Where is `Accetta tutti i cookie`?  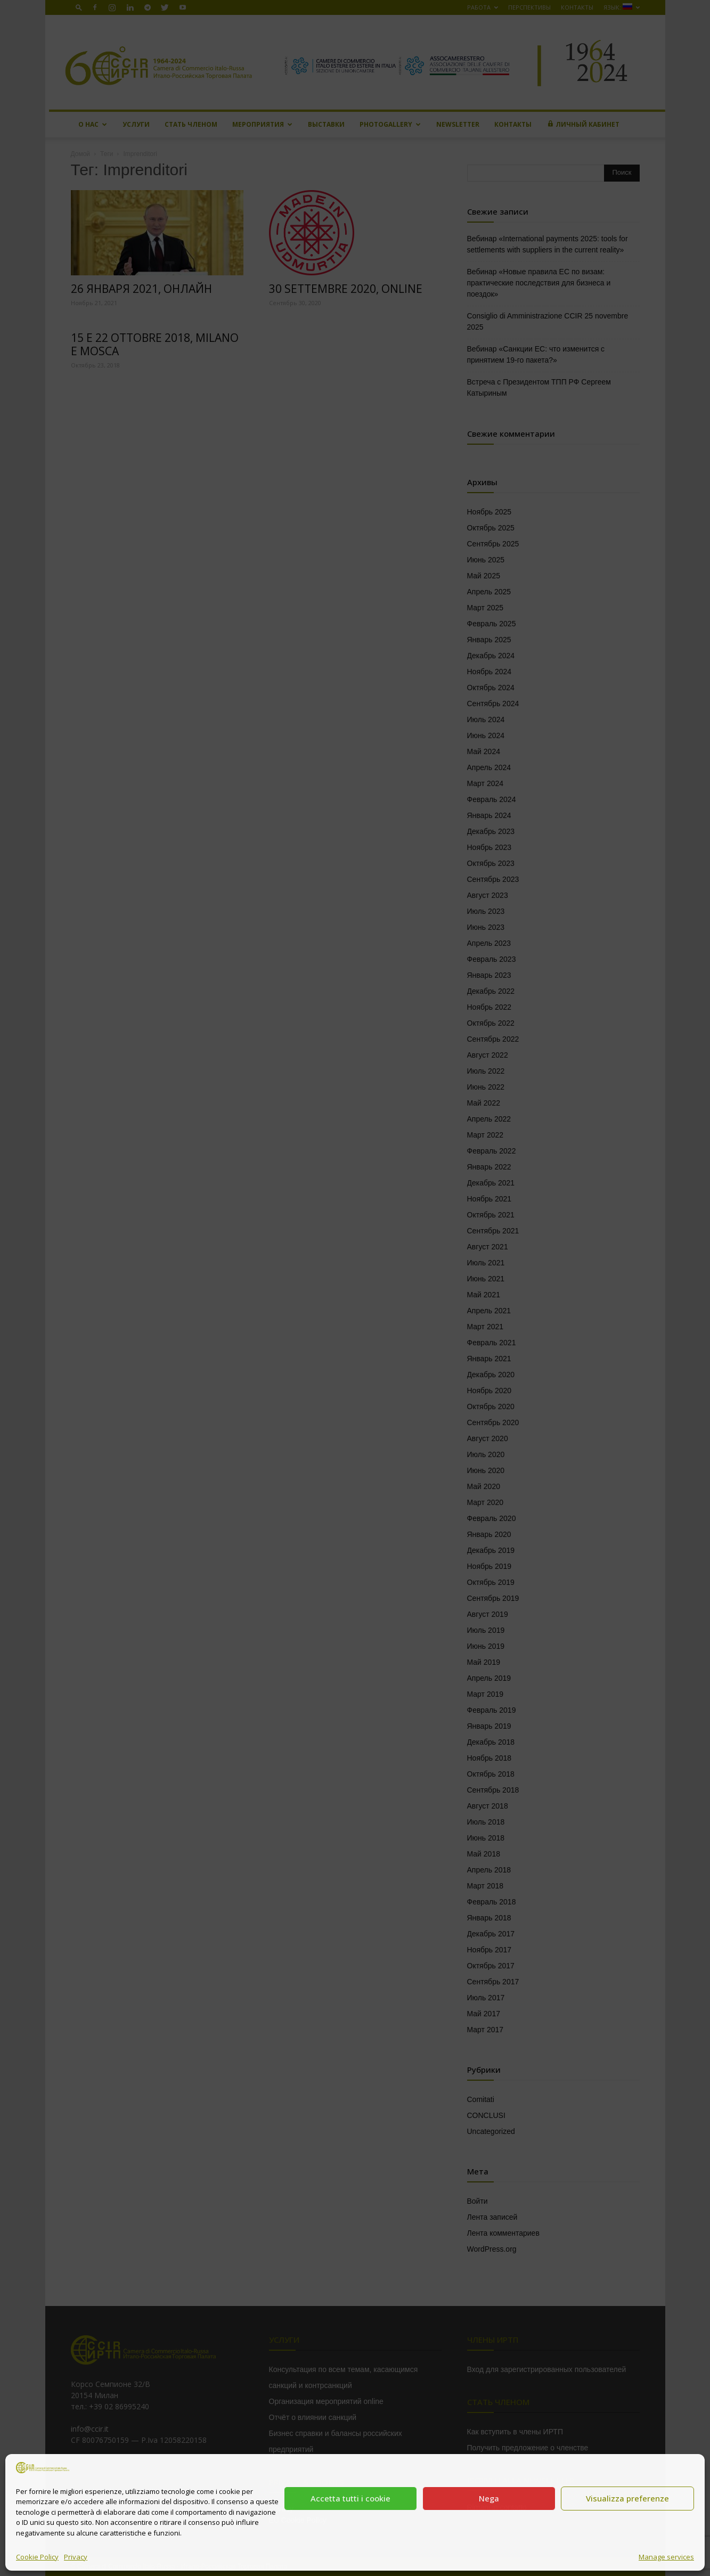 Accetta tutti i cookie is located at coordinates (350, 2498).